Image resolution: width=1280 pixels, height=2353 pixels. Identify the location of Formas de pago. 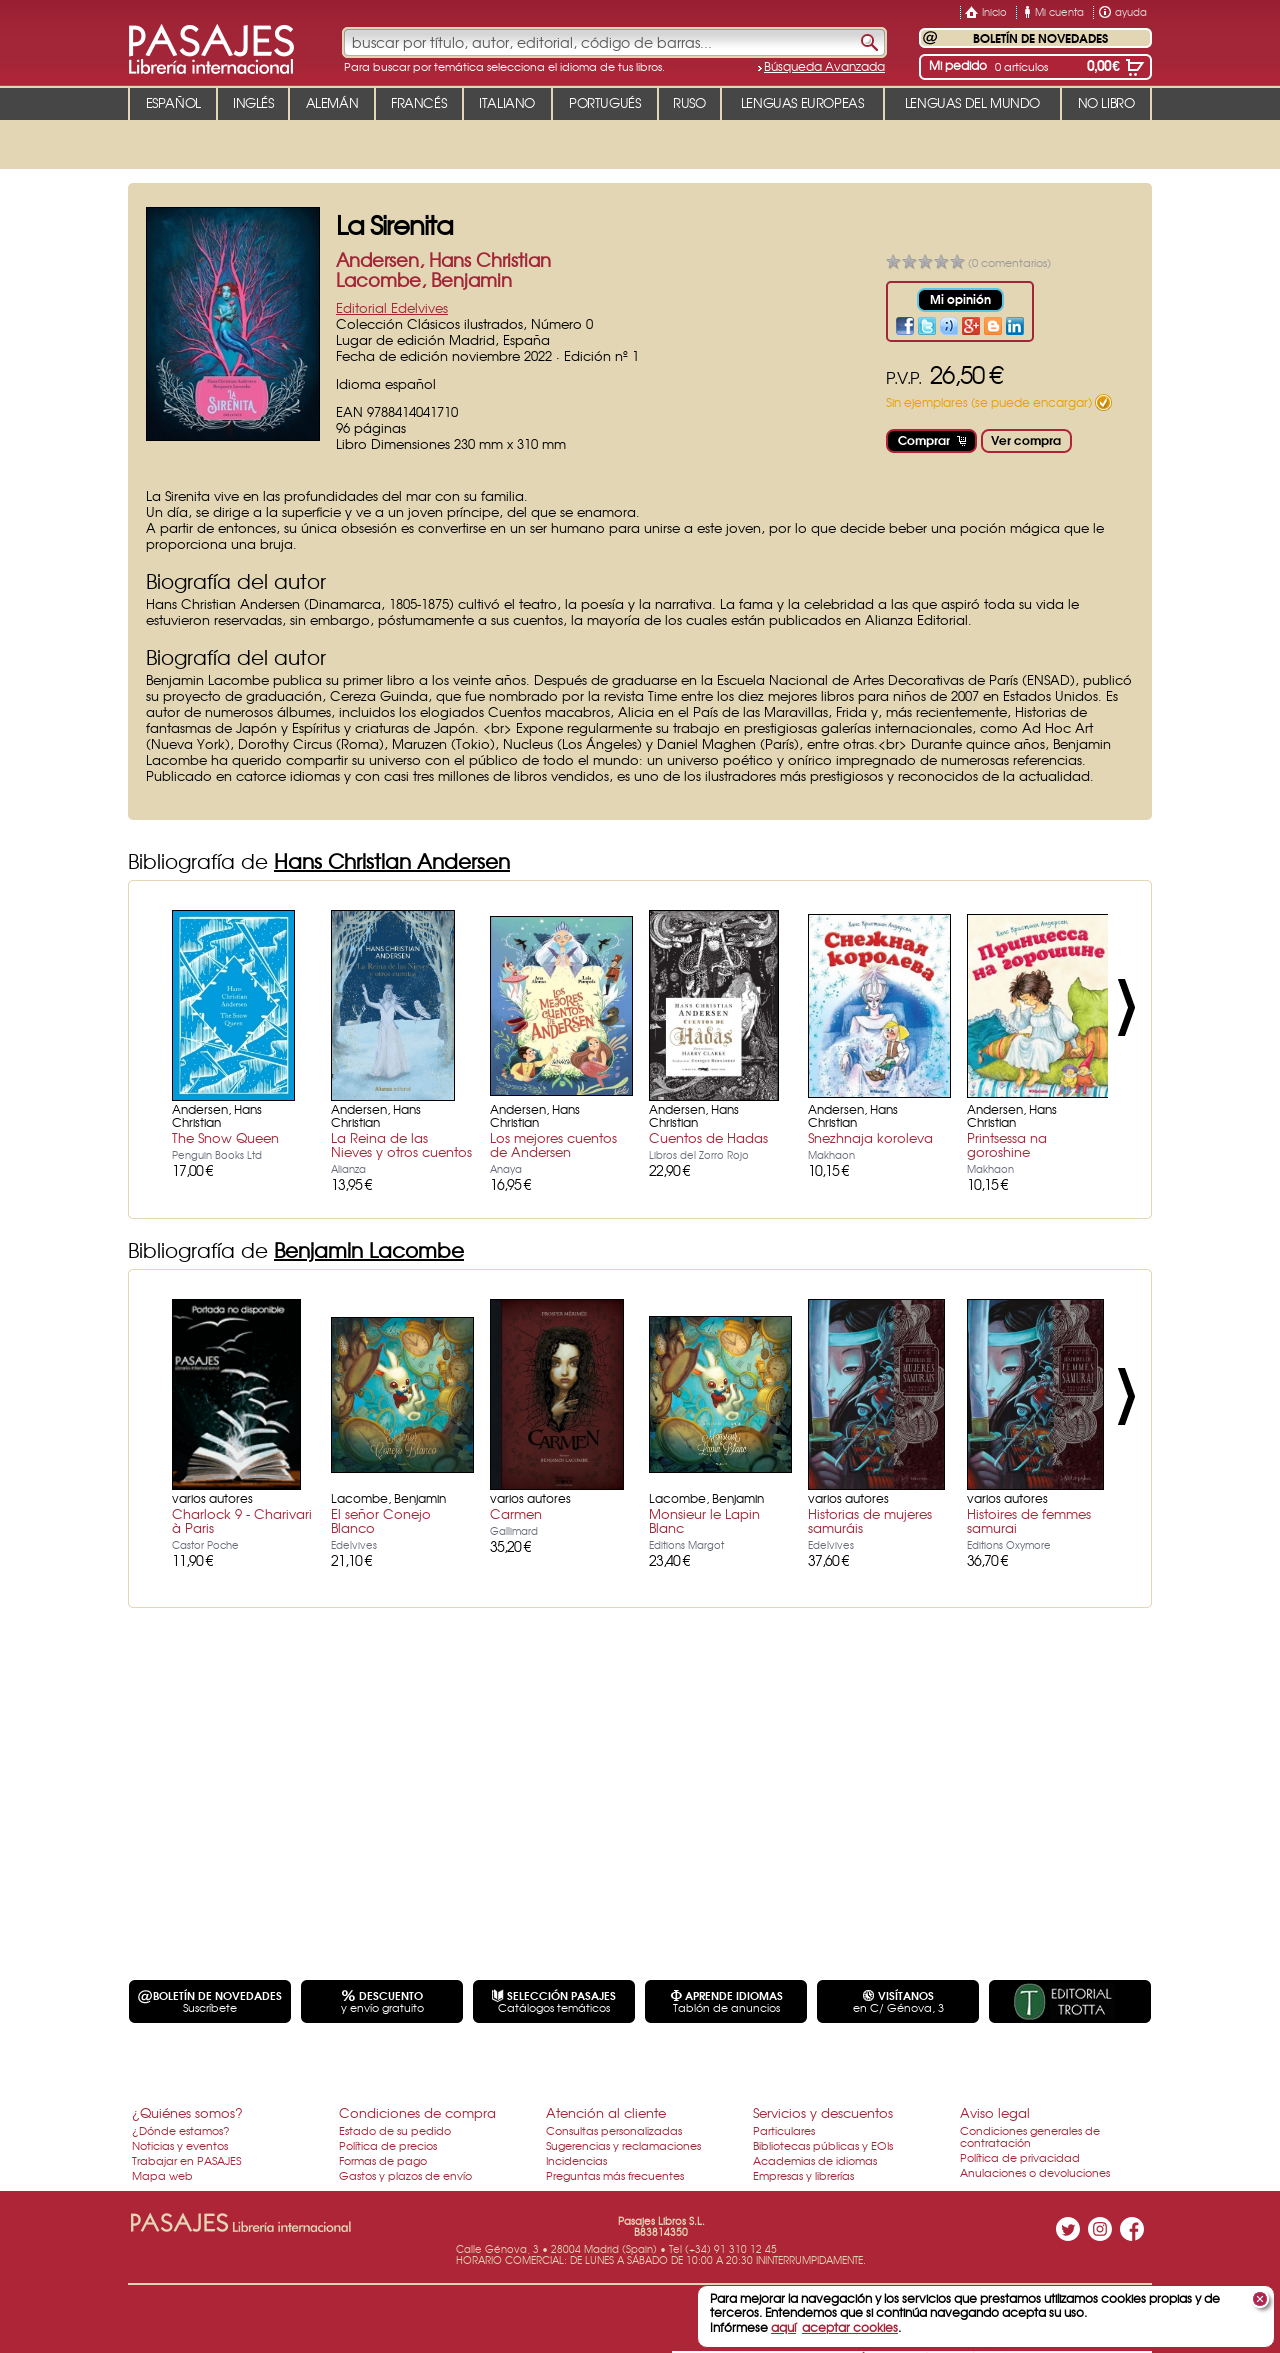
(383, 2160).